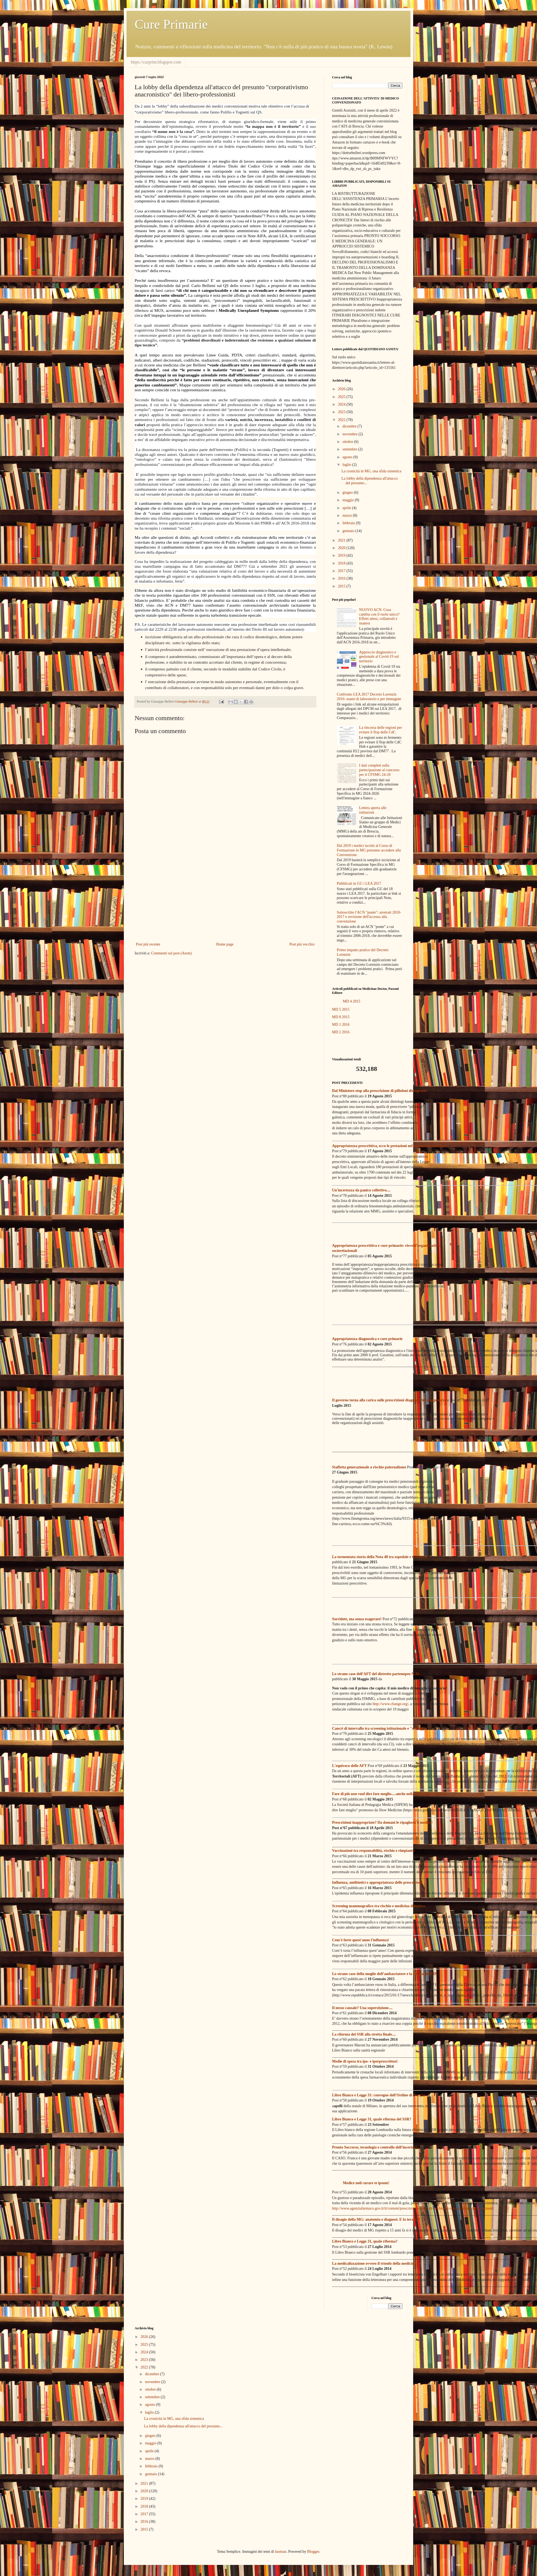 Image resolution: width=537 pixels, height=2576 pixels. Describe the element at coordinates (342, 571) in the screenshot. I see `2017` at that location.